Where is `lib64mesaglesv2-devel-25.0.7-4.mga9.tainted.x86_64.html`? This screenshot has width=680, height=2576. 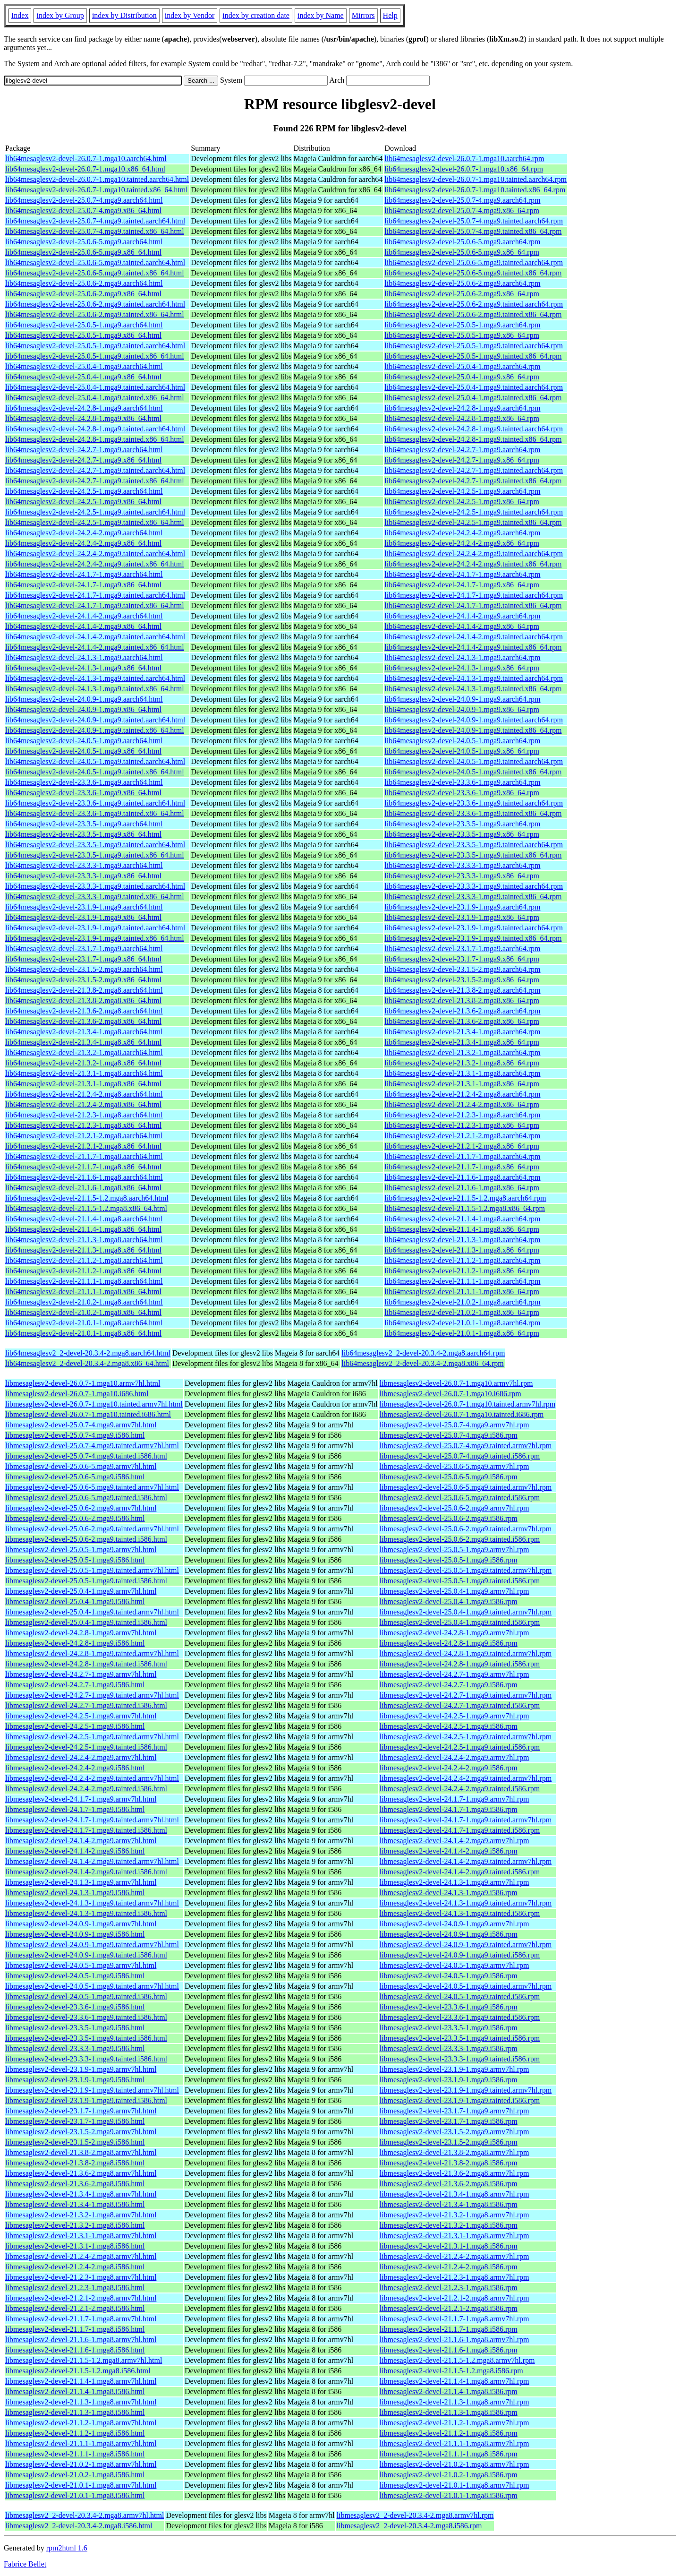 lib64mesaglesv2-devel-25.0.7-4.mga9.tainted.x86_64.html is located at coordinates (94, 231).